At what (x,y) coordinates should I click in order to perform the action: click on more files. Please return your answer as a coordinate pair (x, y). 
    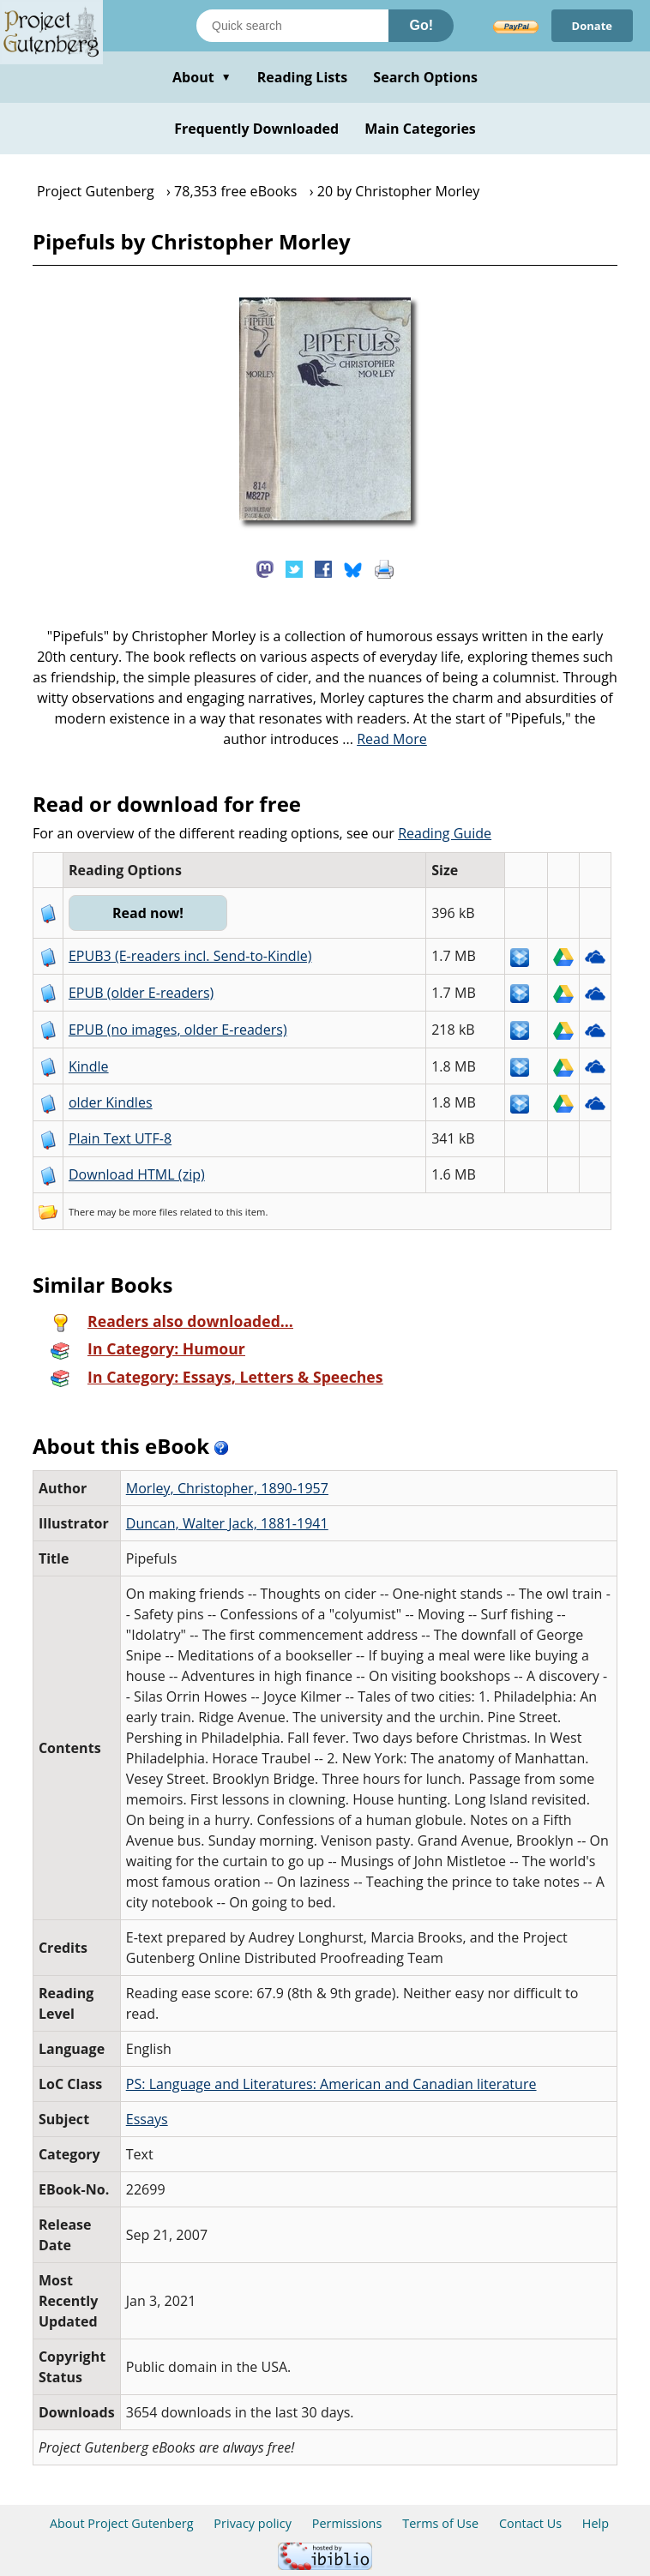
    Looking at the image, I should click on (155, 1211).